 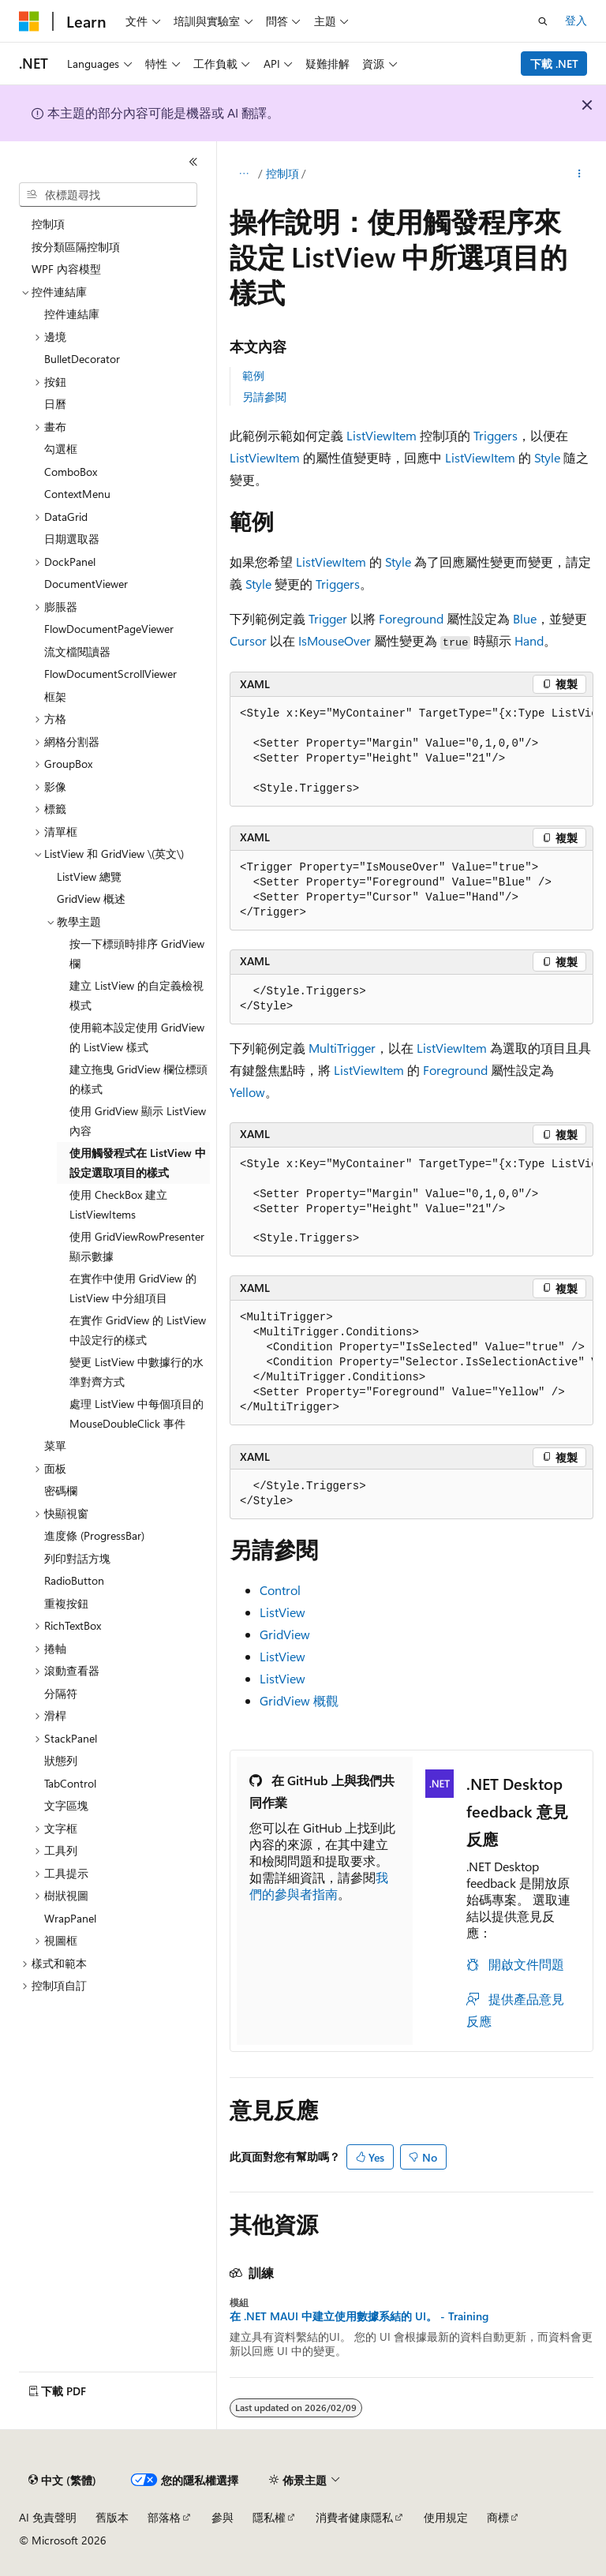 I want to click on FlowDocumentScrollViewer [treeitem], so click(x=110, y=673).